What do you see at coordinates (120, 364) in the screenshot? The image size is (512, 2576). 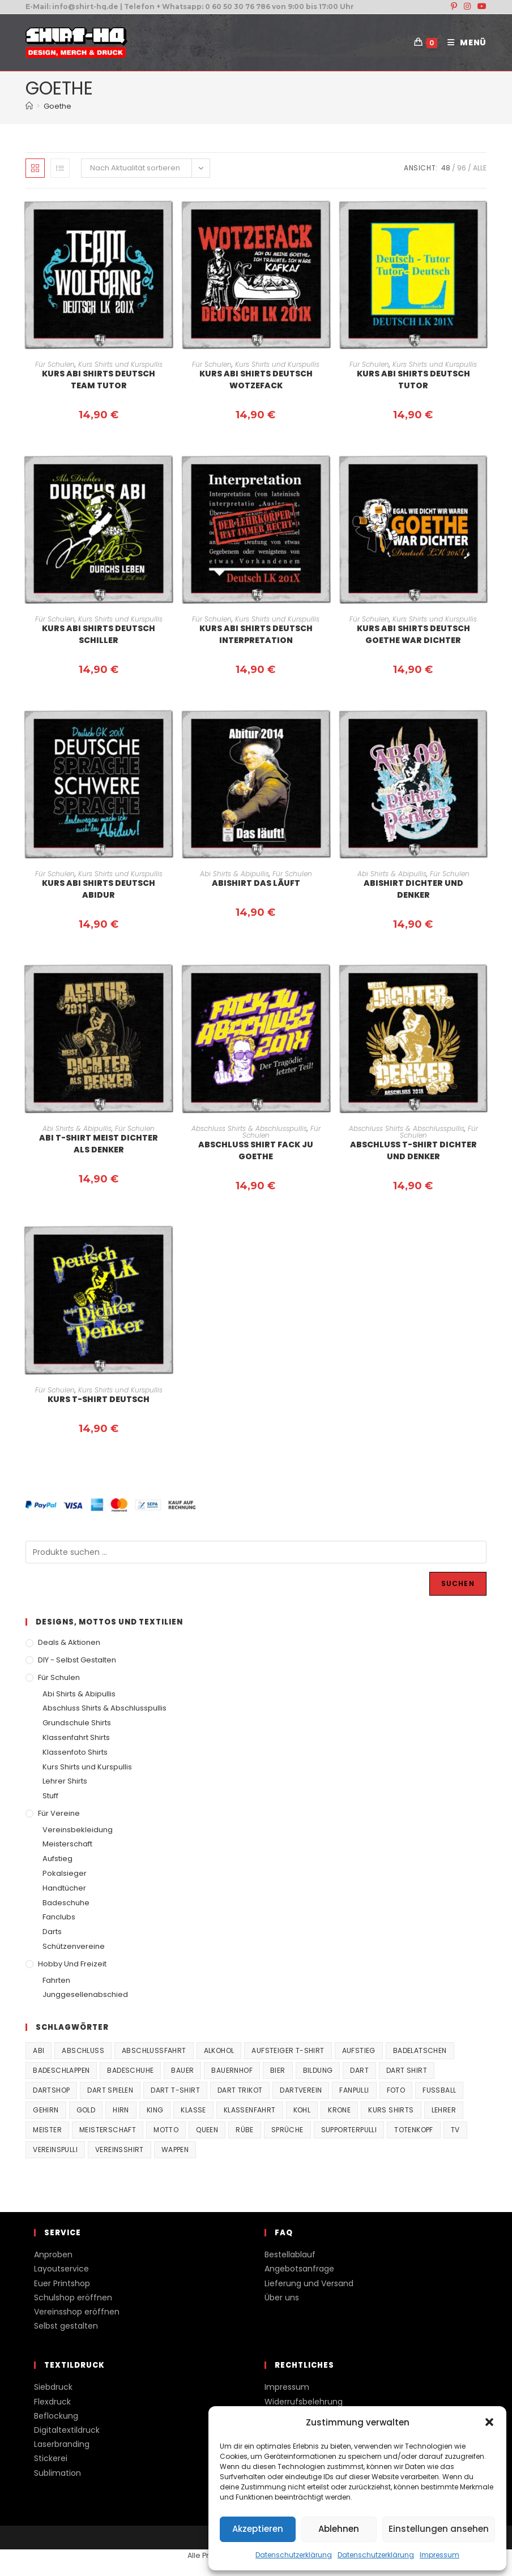 I see `Kurs Shirts und Kurspullis` at bounding box center [120, 364].